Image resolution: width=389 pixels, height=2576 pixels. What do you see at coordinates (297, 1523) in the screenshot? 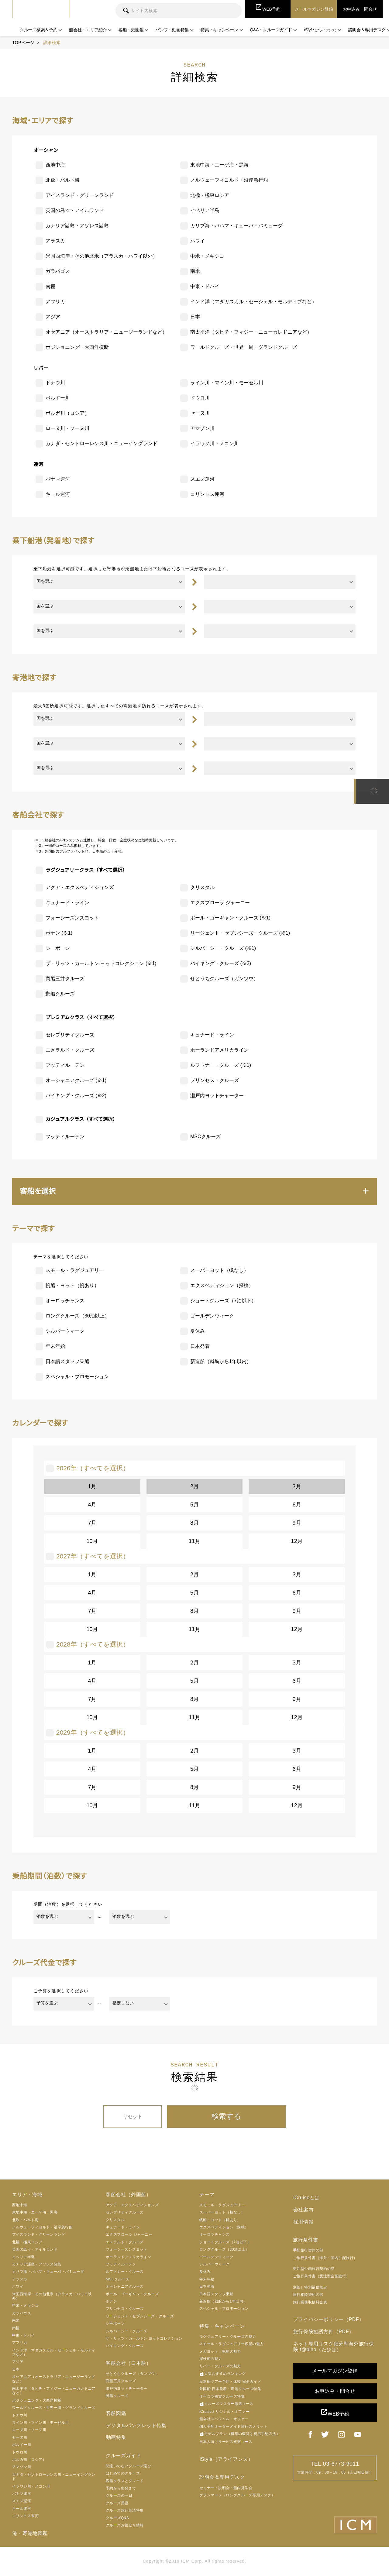
I see `9月` at bounding box center [297, 1523].